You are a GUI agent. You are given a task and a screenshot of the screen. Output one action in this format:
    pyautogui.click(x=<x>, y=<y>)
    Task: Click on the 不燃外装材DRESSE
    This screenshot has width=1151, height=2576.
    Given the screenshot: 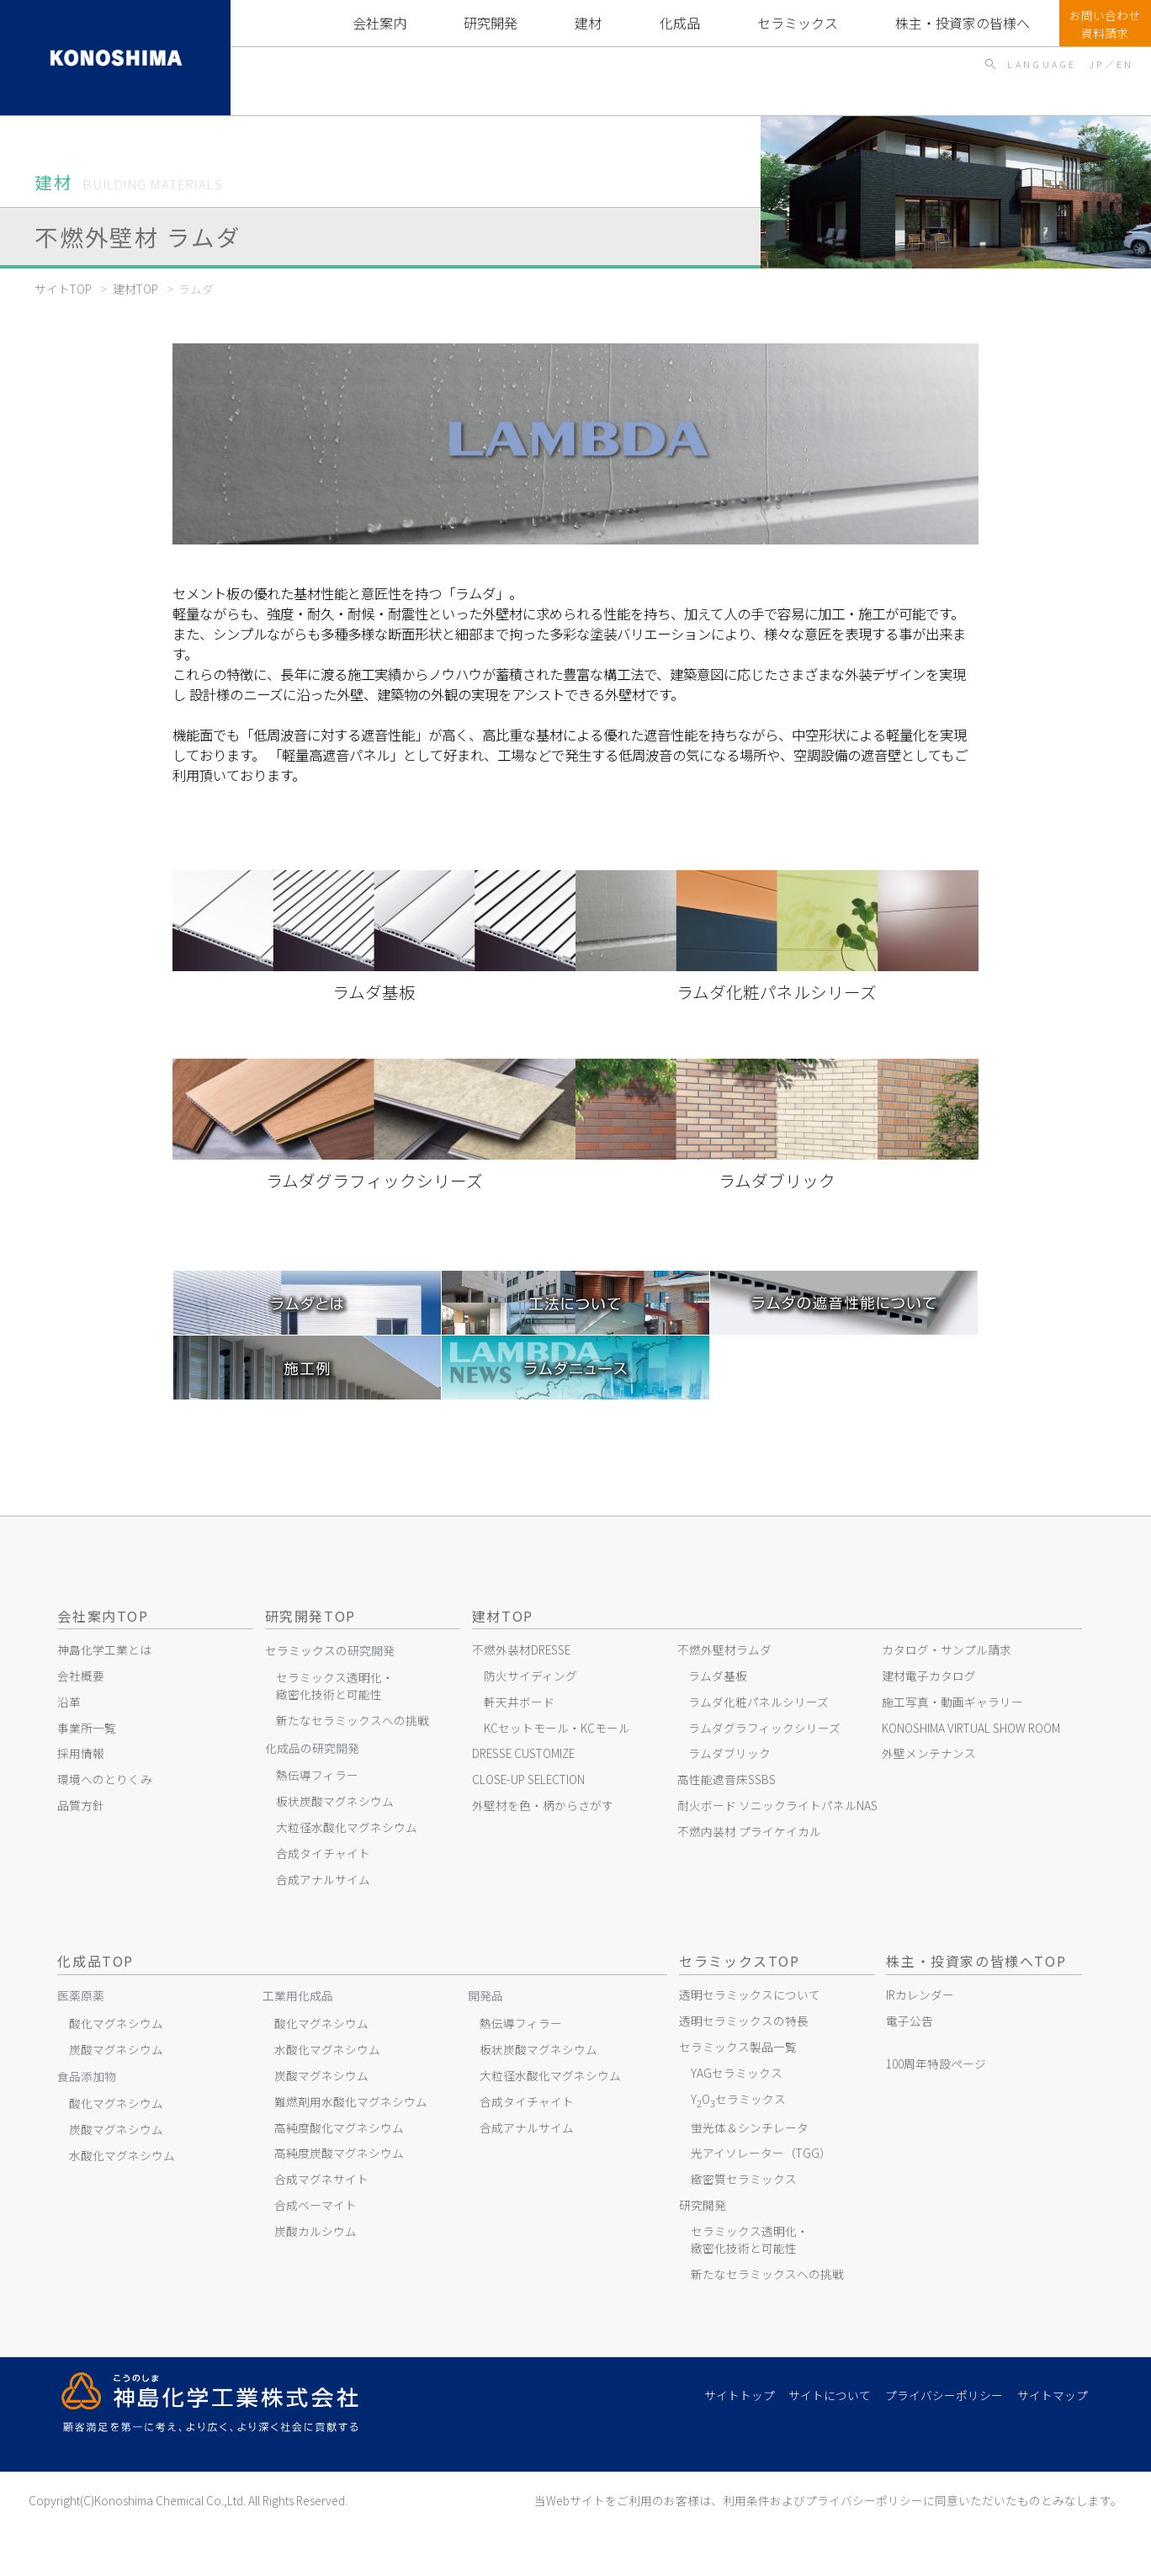 What is the action you would take?
    pyautogui.click(x=521, y=1649)
    